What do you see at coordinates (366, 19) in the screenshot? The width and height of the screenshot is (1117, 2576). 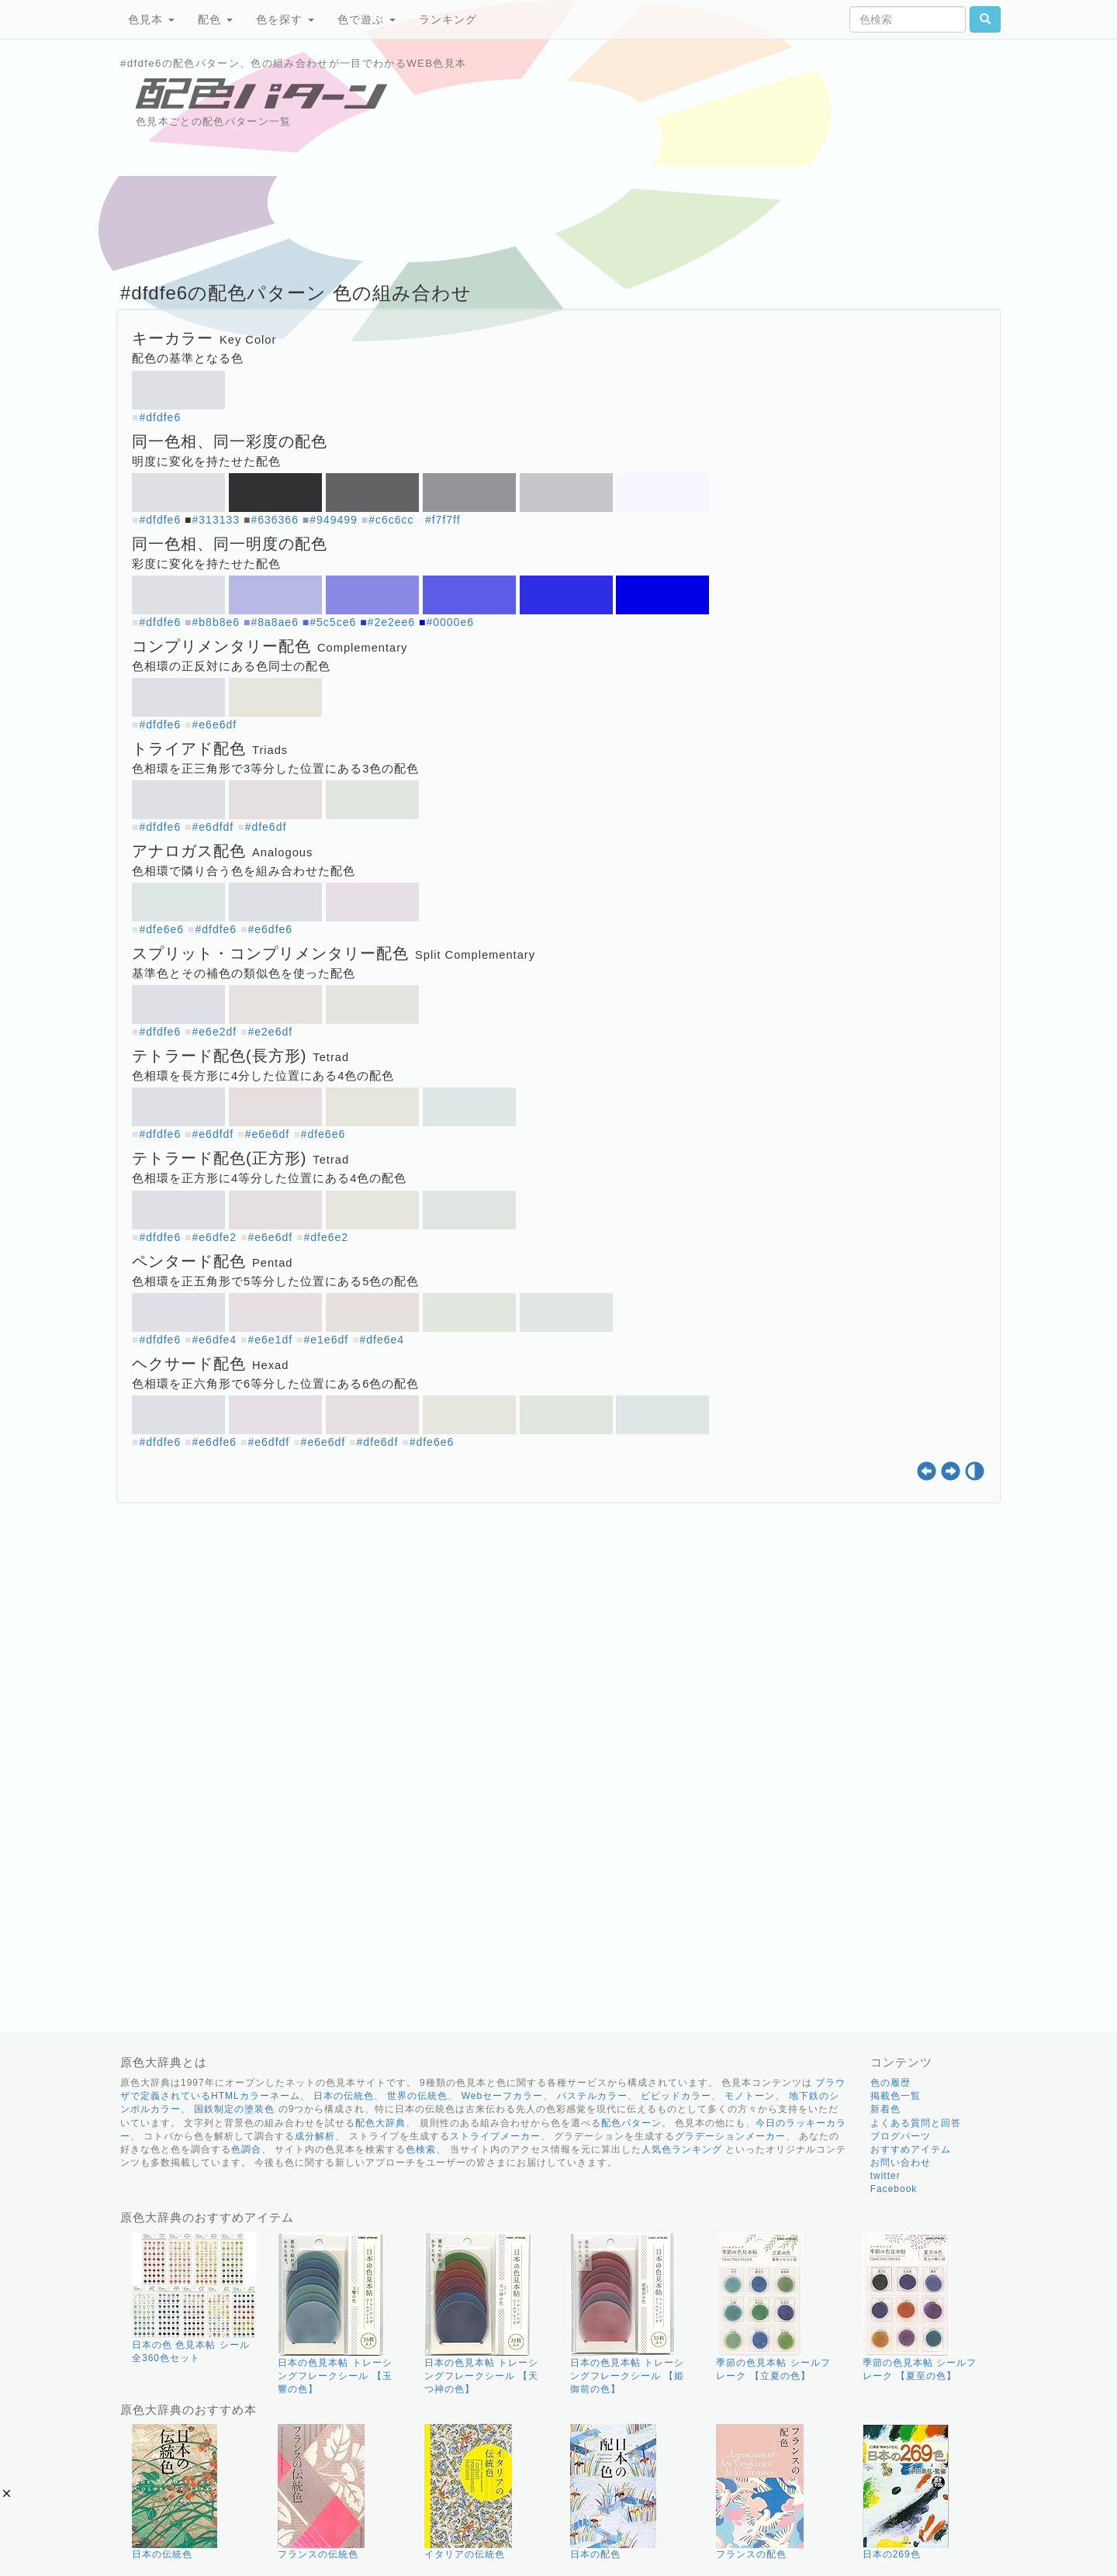 I see `色で遊ぶ [button]` at bounding box center [366, 19].